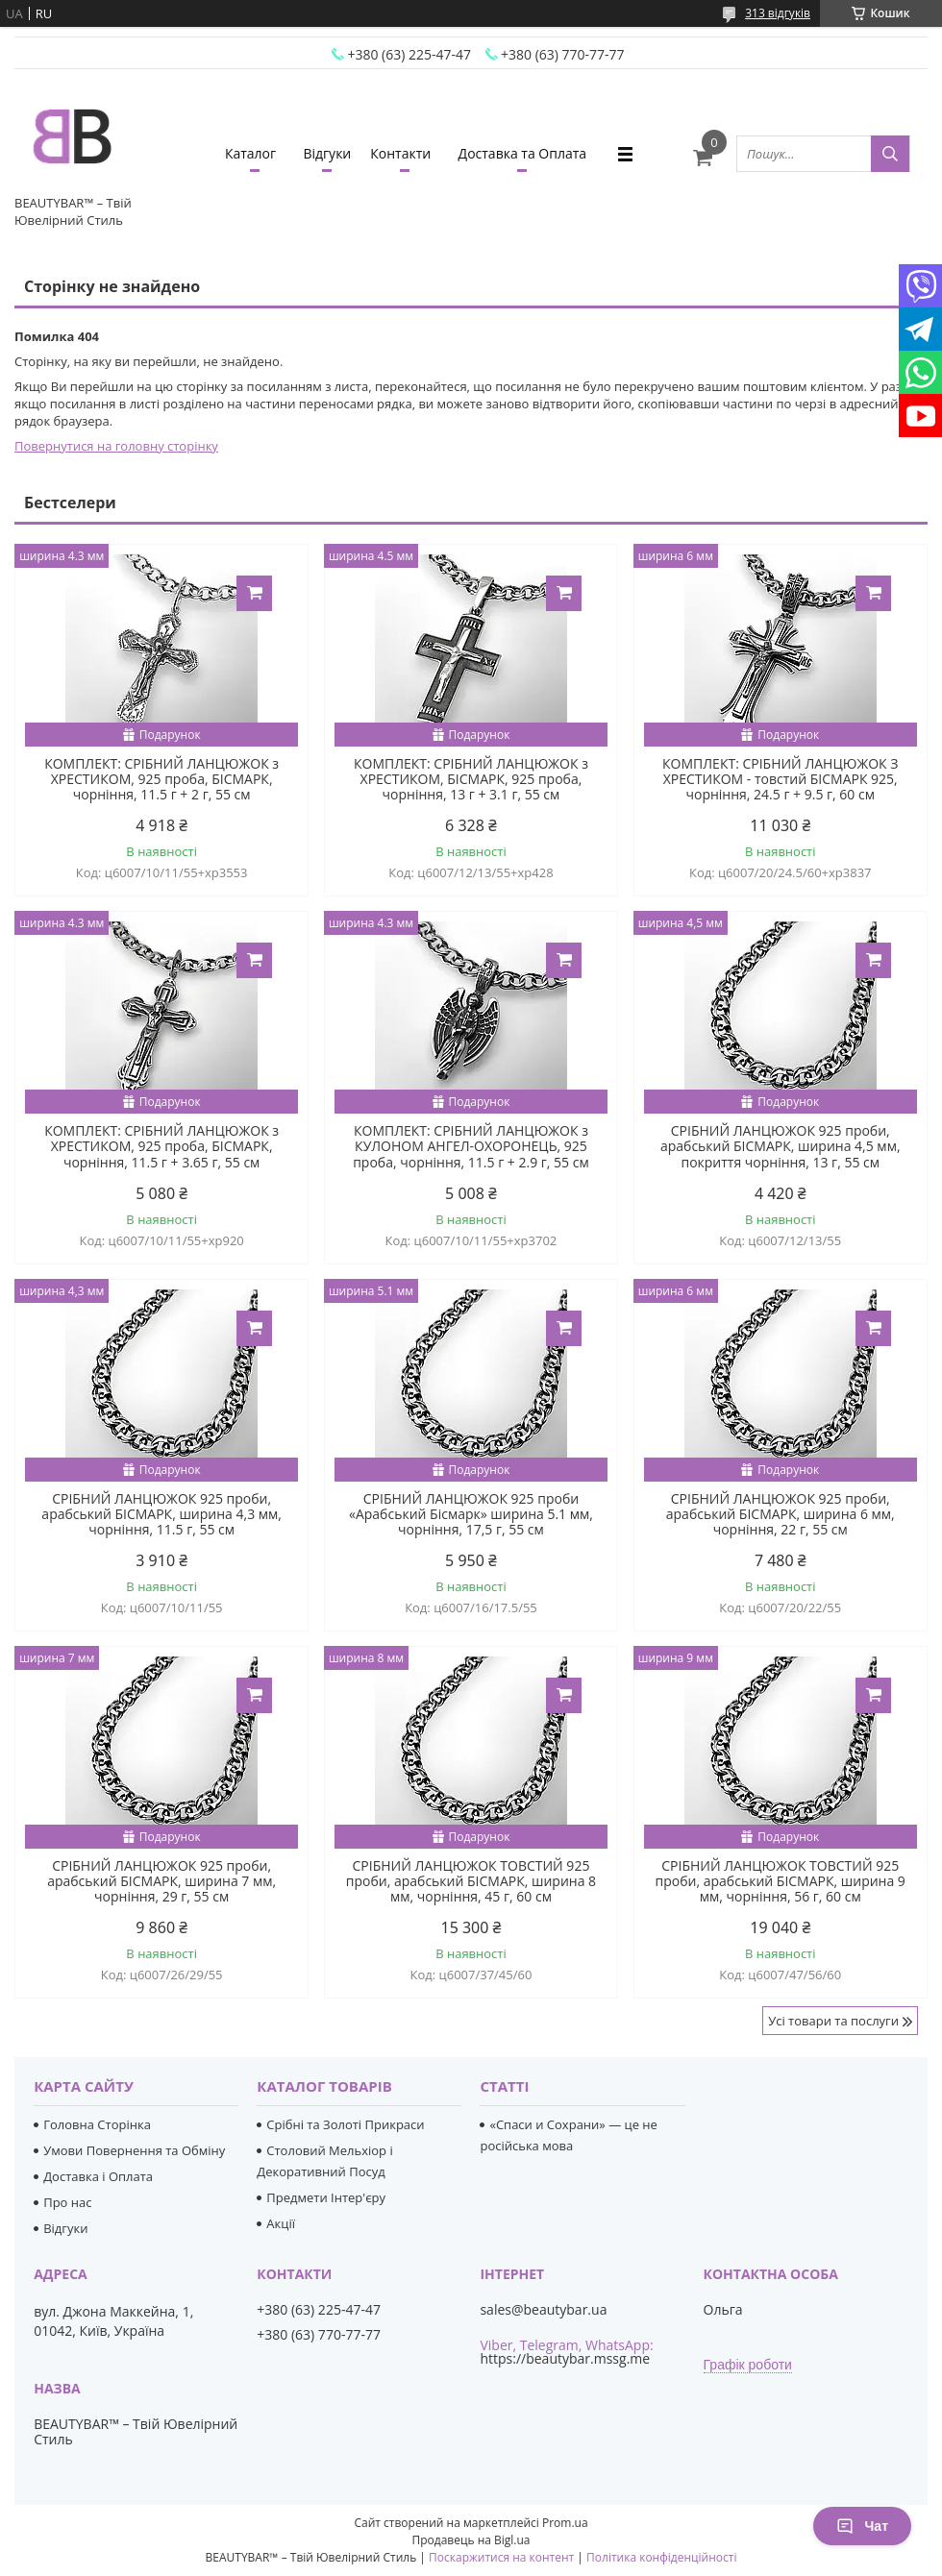 Image resolution: width=942 pixels, height=2576 pixels. I want to click on Купити, so click(254, 593).